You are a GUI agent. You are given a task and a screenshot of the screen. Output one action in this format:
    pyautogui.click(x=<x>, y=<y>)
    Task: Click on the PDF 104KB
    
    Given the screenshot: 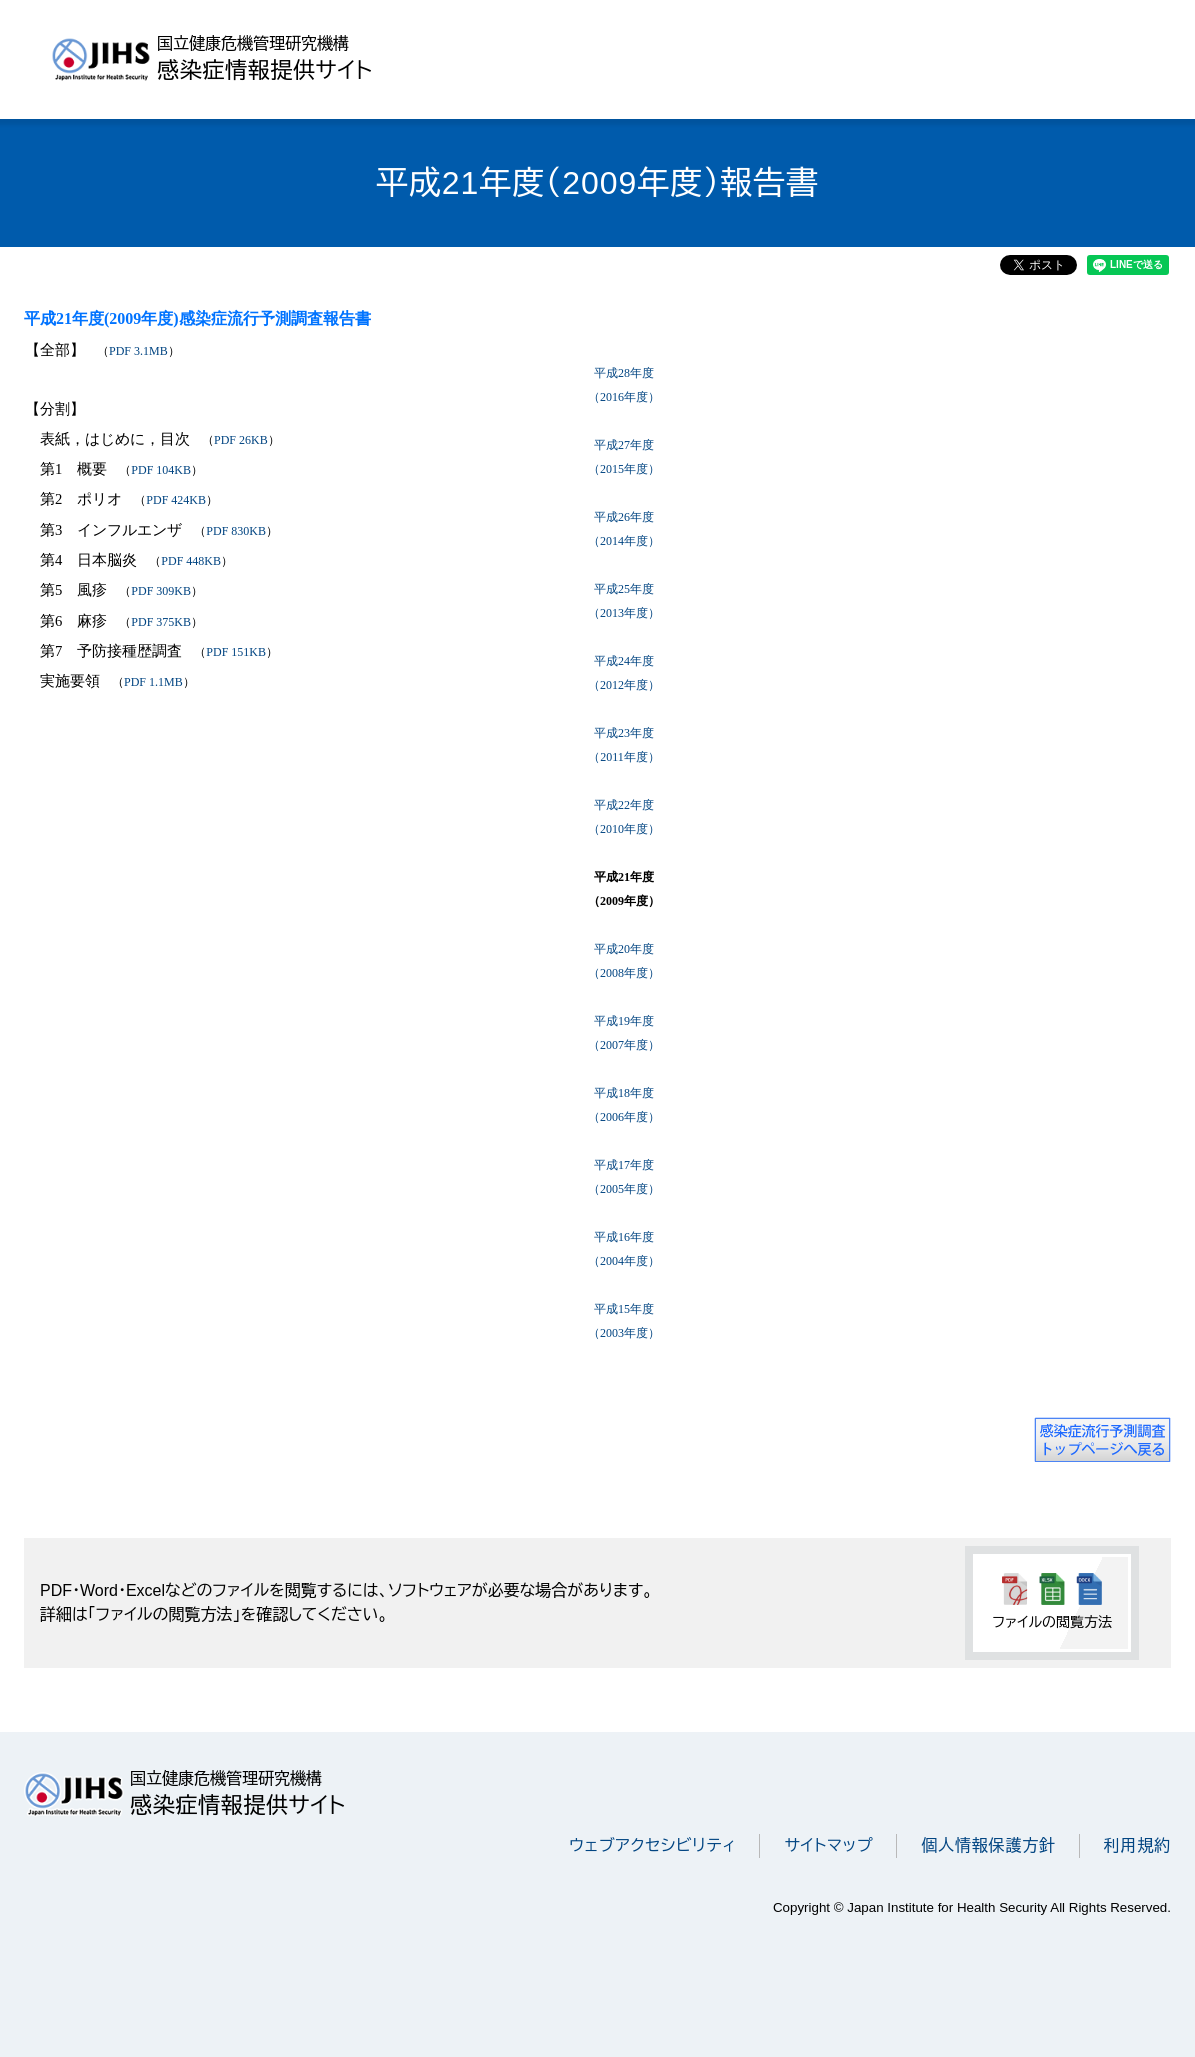 What is the action you would take?
    pyautogui.click(x=161, y=470)
    